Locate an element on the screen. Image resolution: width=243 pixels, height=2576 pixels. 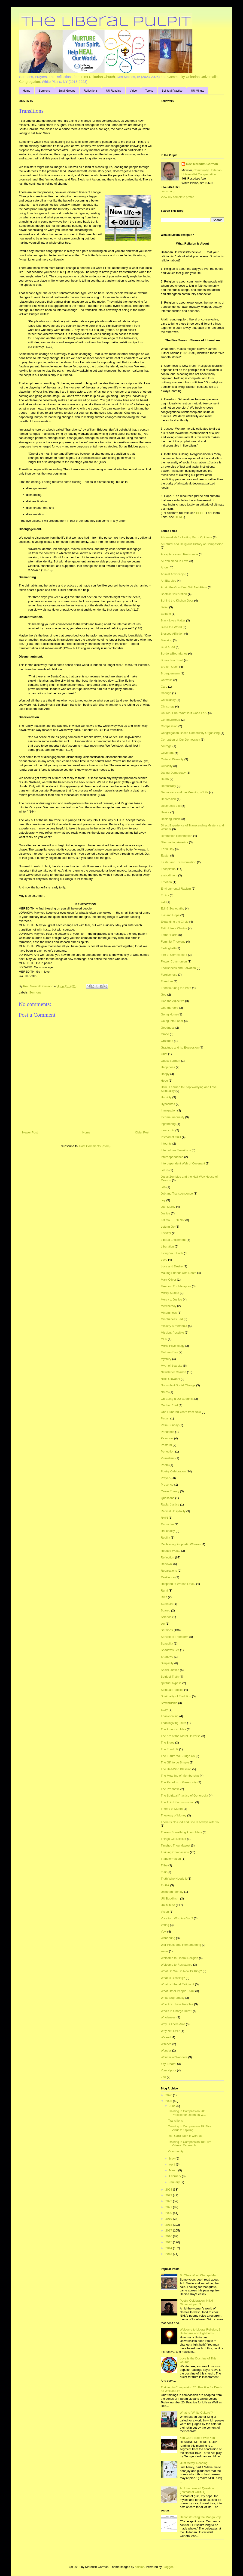
Samhain is located at coordinates (167, 1603).